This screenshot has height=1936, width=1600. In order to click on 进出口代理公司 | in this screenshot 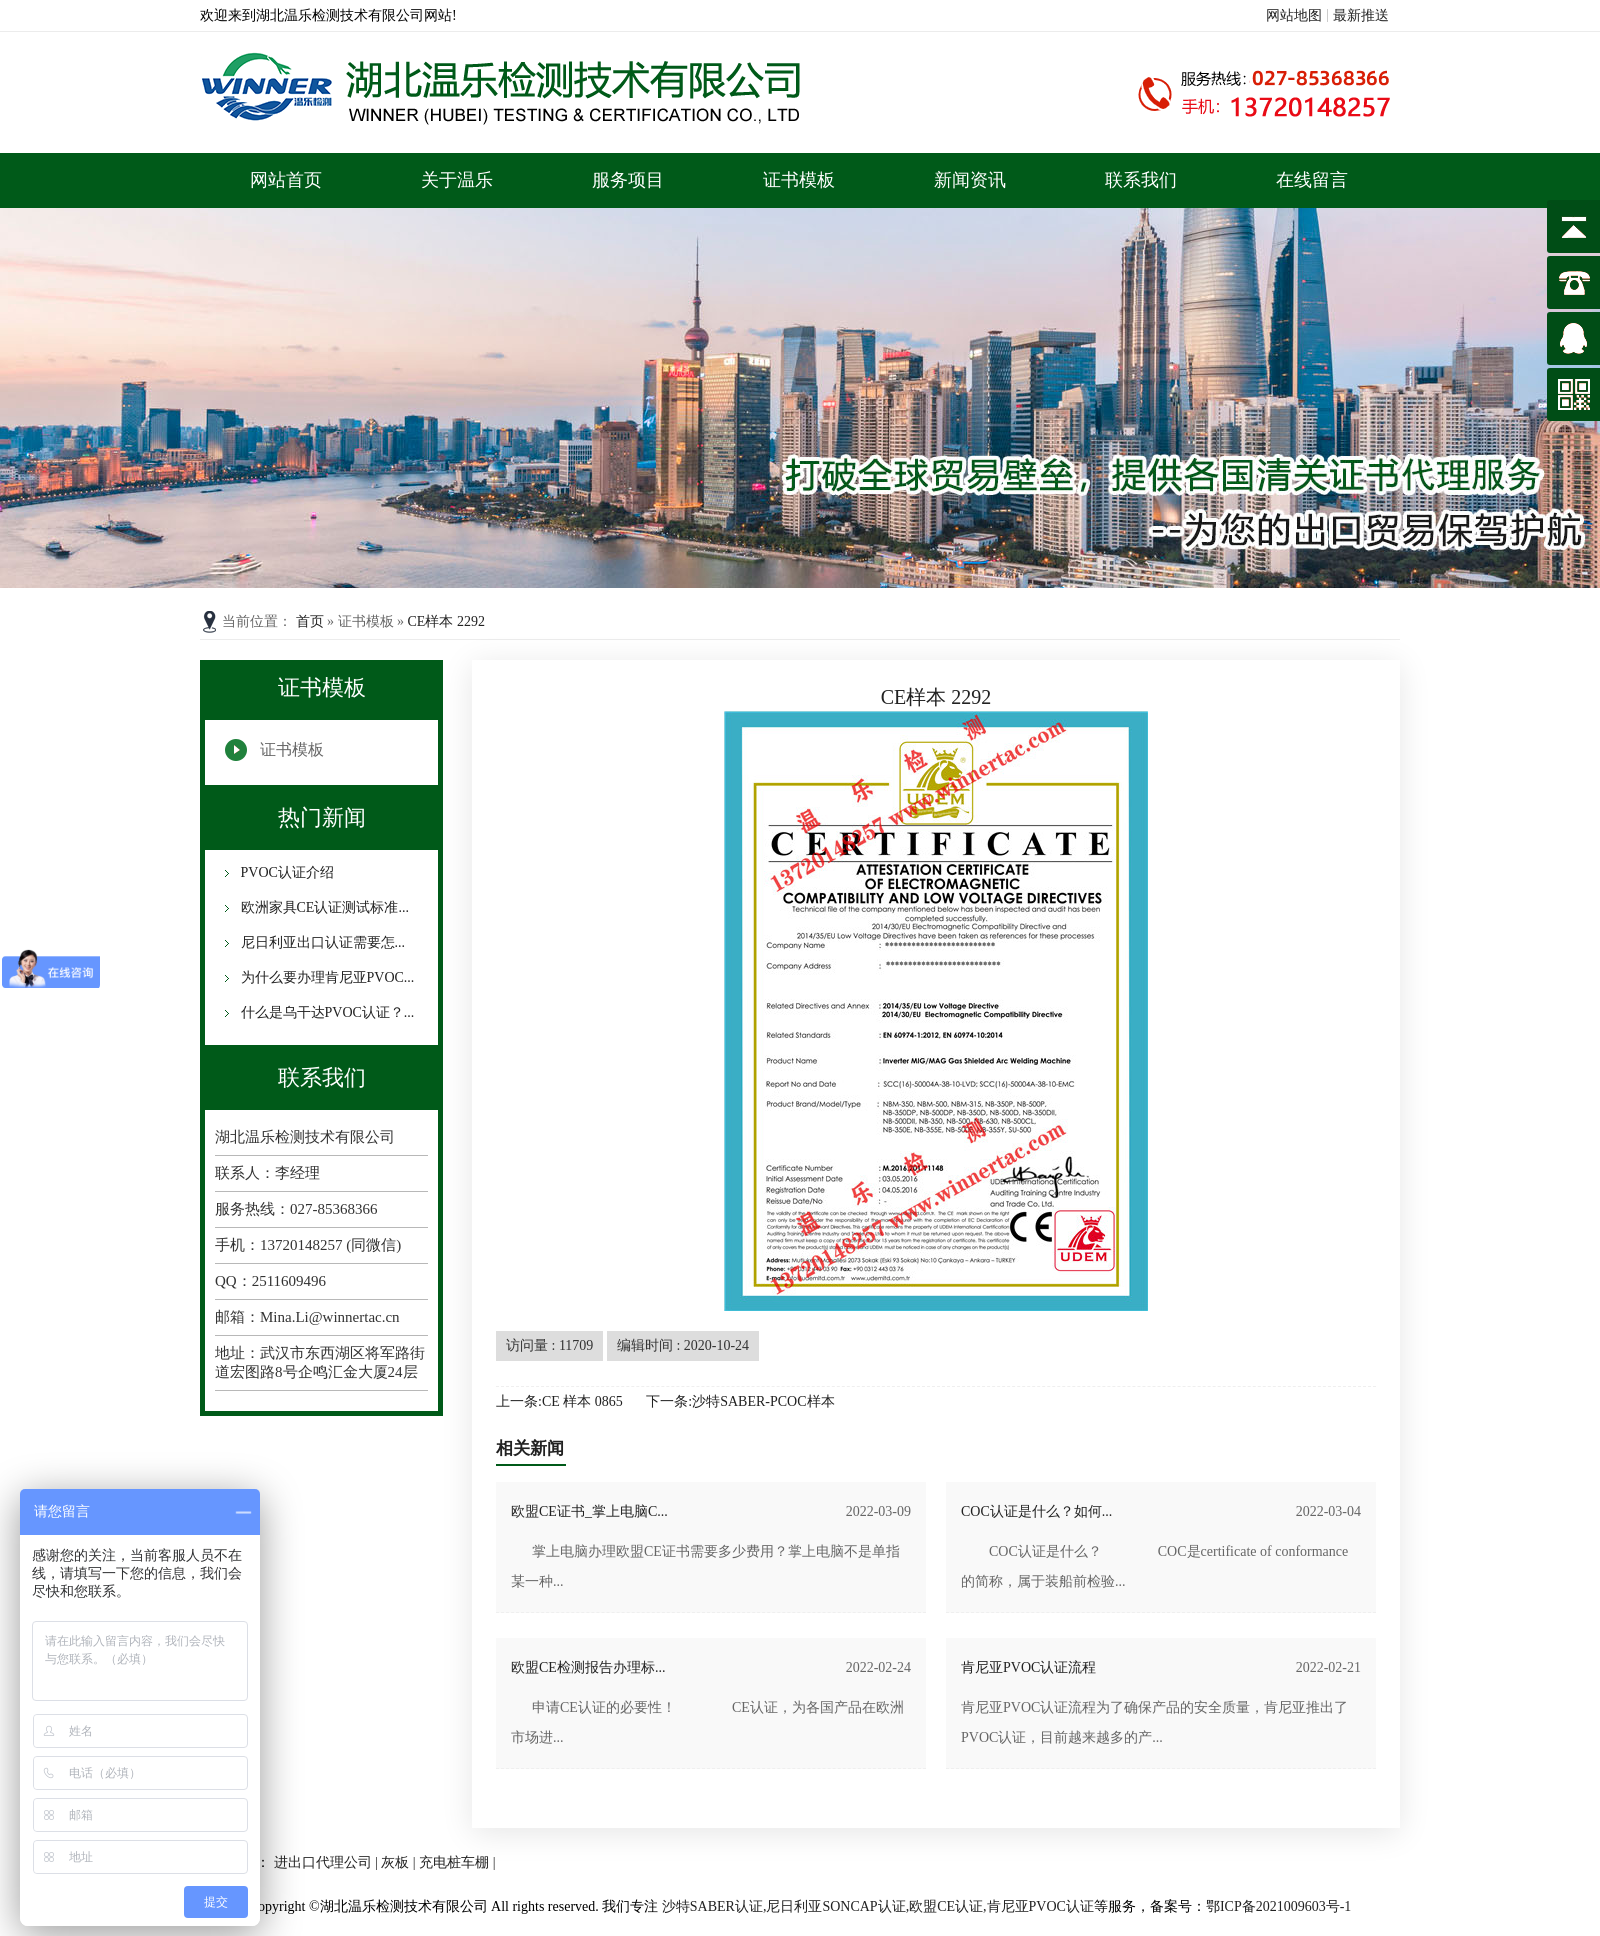, I will do `click(328, 1862)`.